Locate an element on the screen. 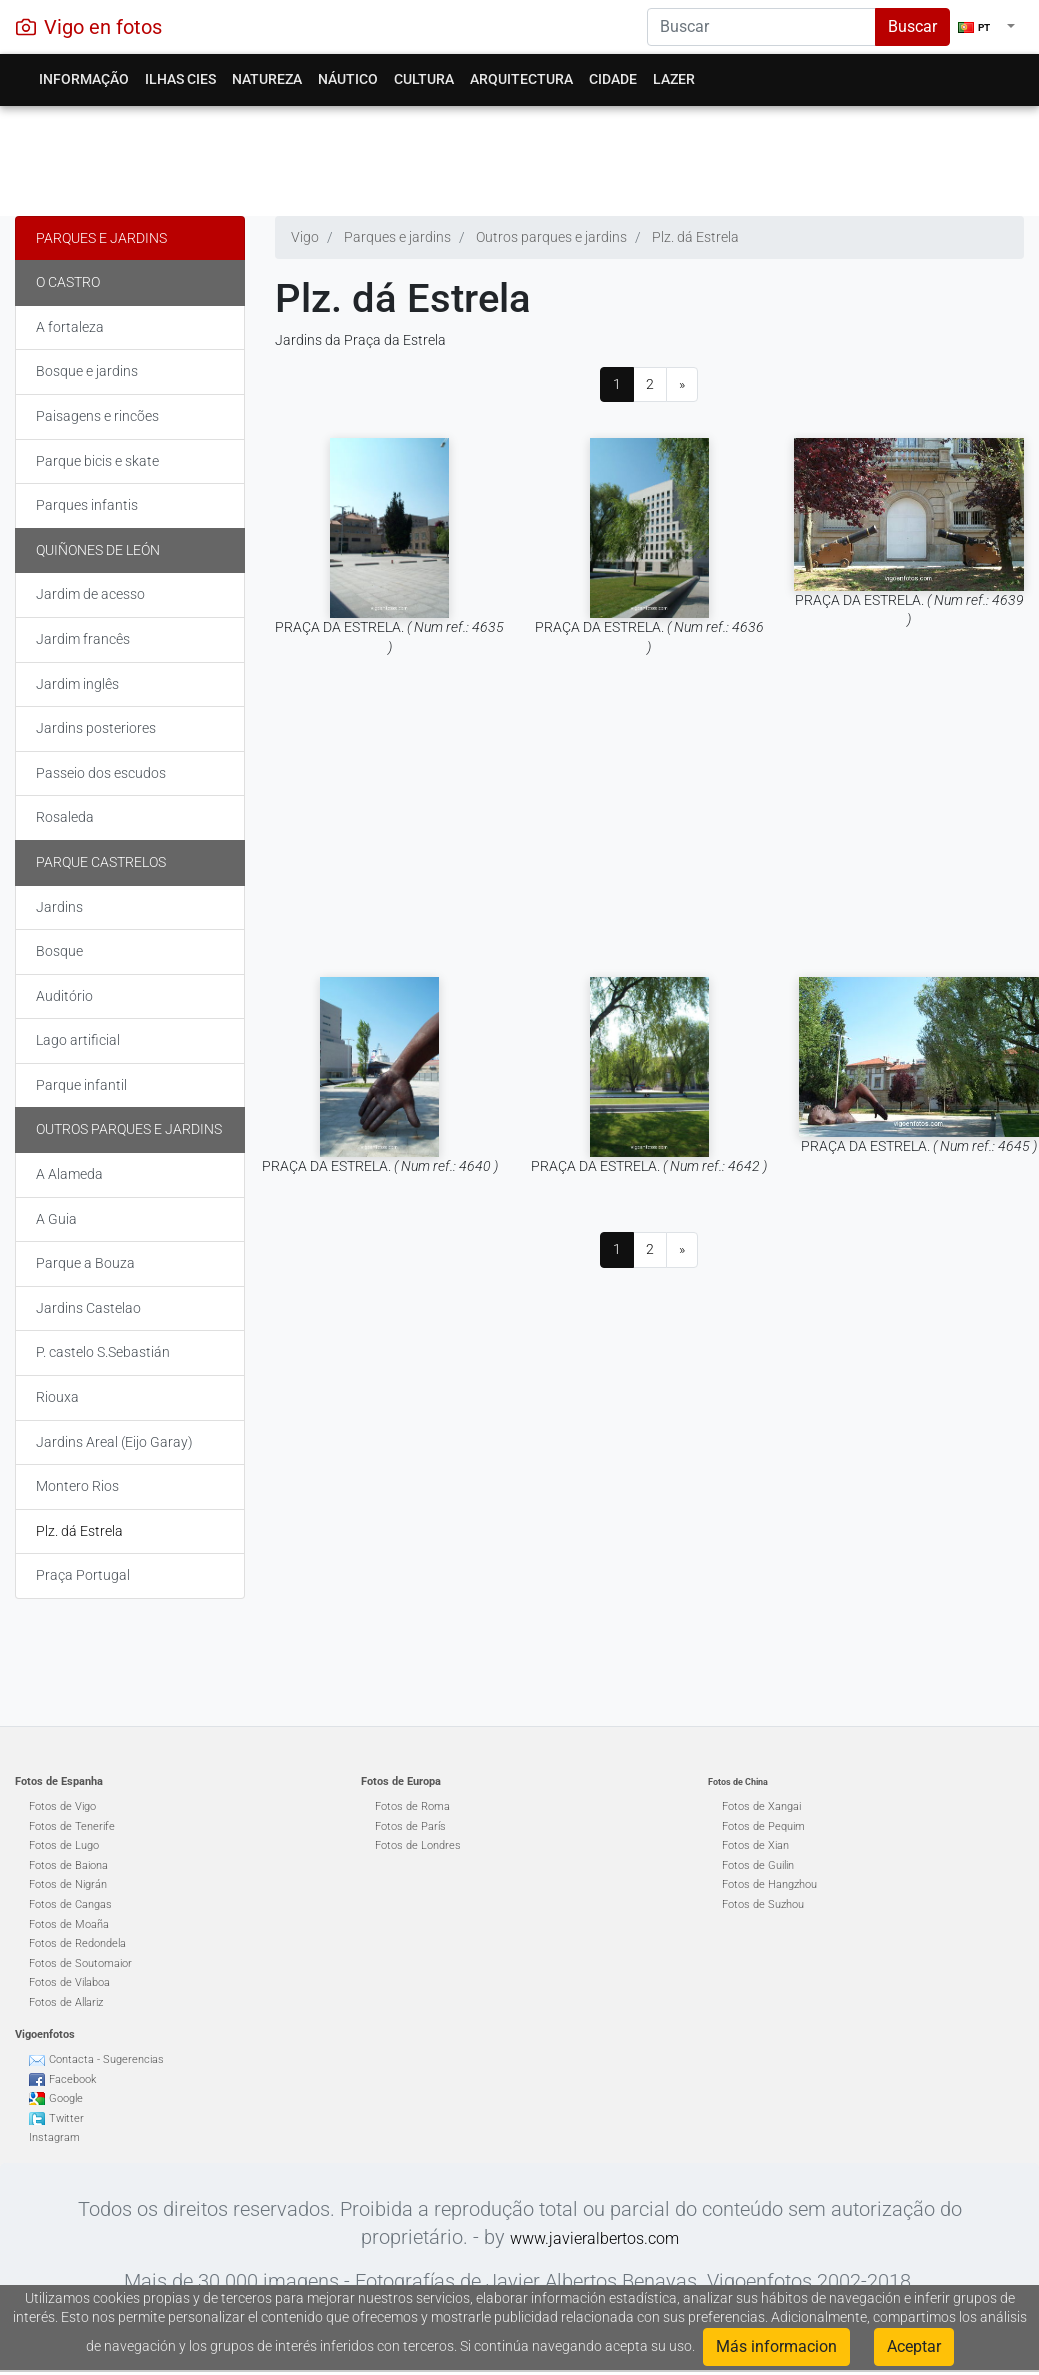 This screenshot has width=1039, height=2375. Bosque e jardins is located at coordinates (87, 371).